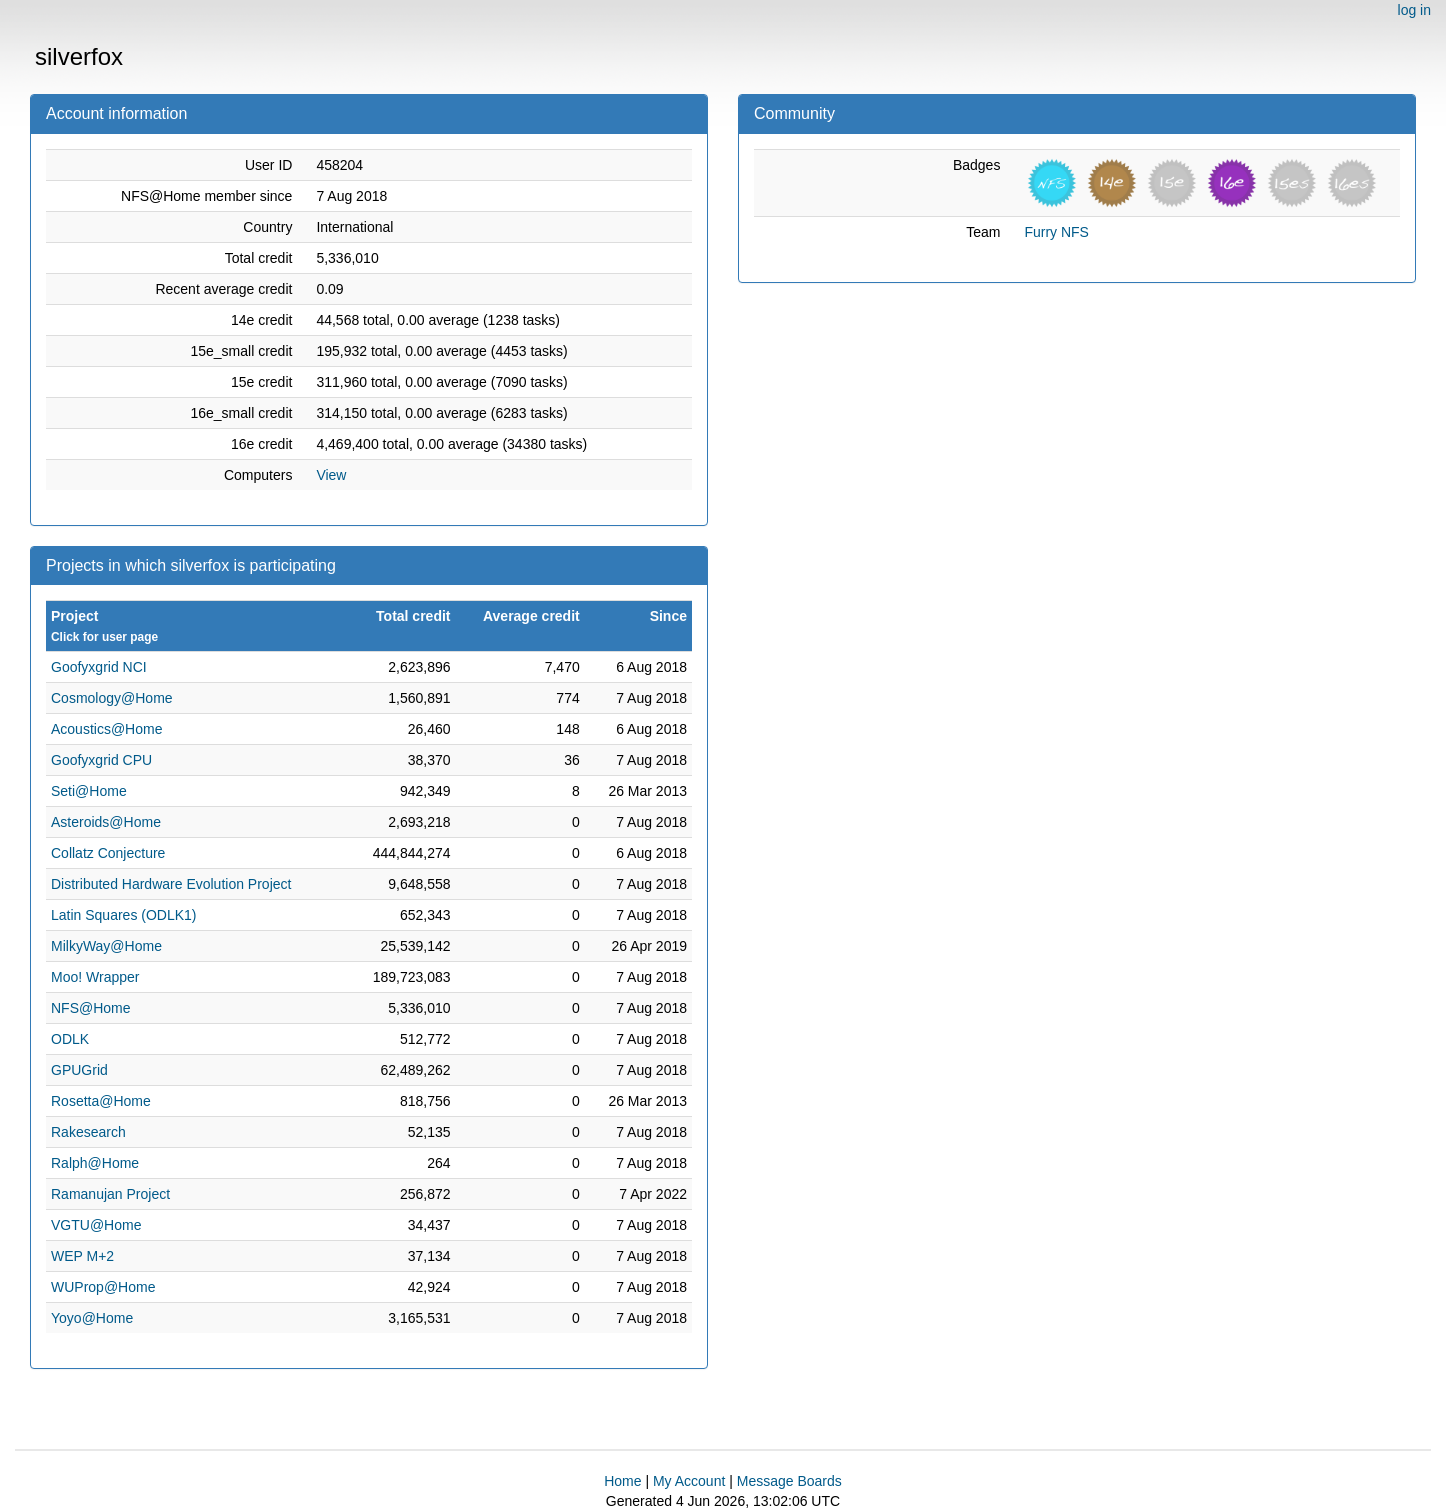 This screenshot has height=1511, width=1446. I want to click on WUProp@Home, so click(103, 1287).